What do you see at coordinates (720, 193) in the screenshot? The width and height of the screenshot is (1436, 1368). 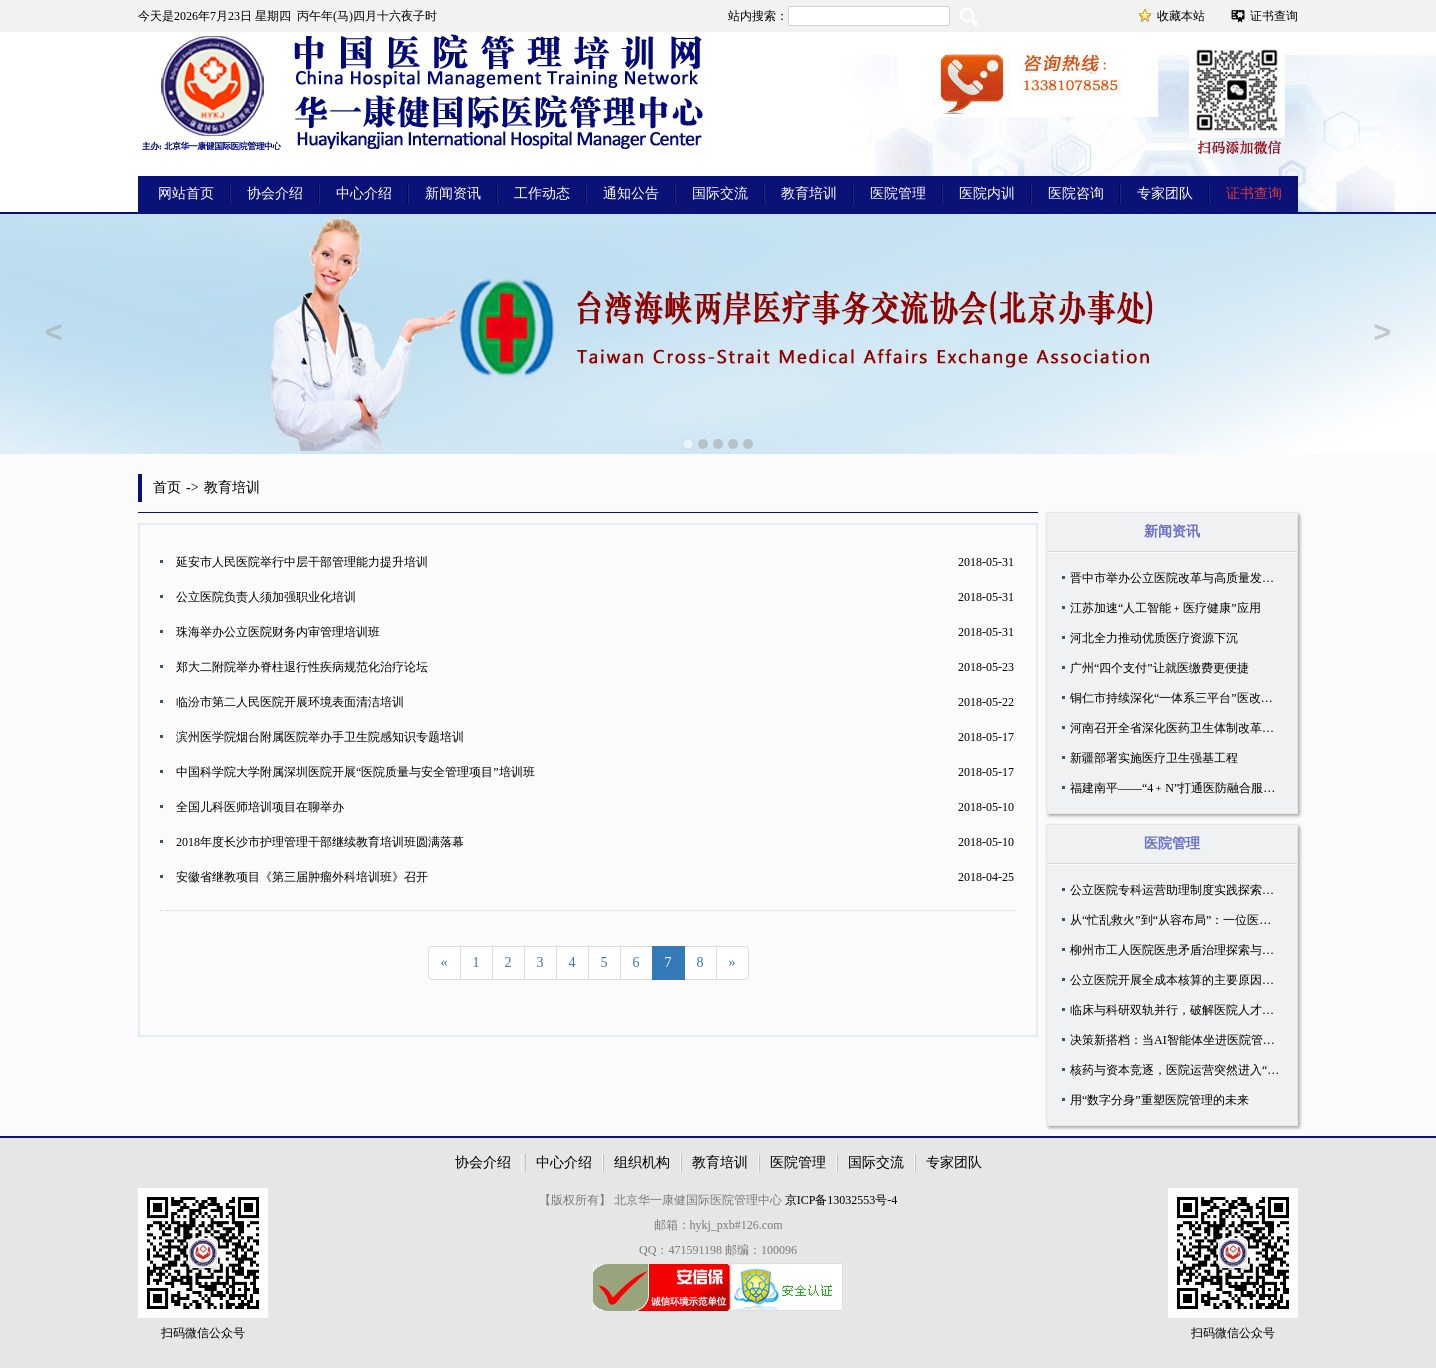 I see `国际交流` at bounding box center [720, 193].